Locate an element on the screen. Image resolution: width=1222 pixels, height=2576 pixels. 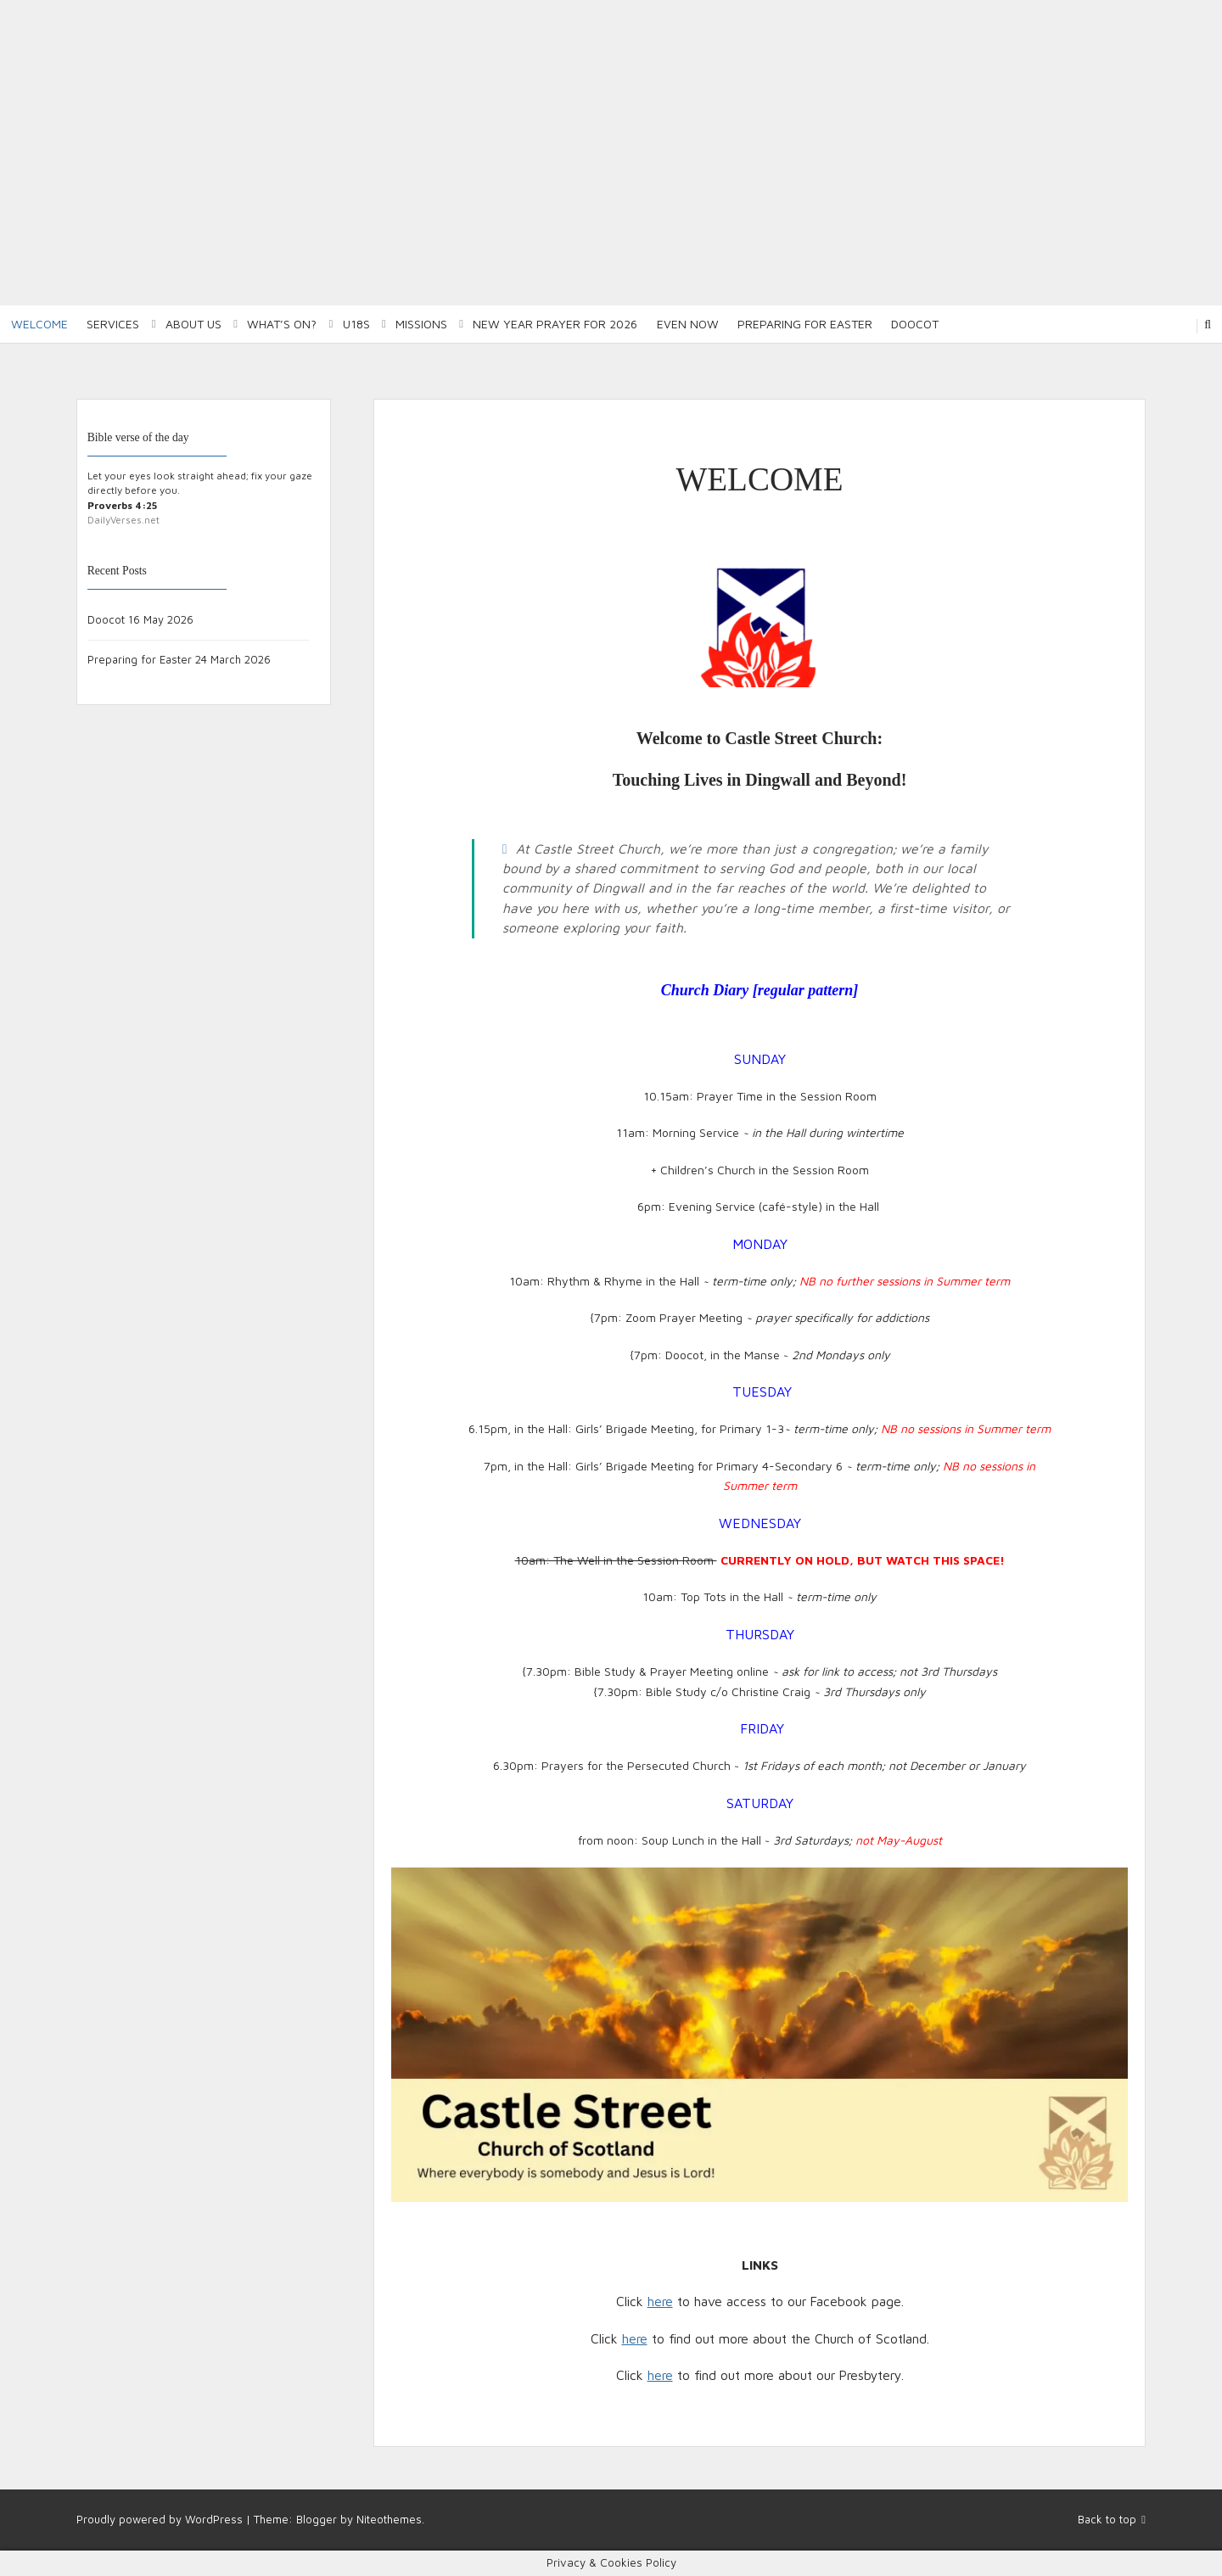
Preparing for Easter is located at coordinates (804, 323).